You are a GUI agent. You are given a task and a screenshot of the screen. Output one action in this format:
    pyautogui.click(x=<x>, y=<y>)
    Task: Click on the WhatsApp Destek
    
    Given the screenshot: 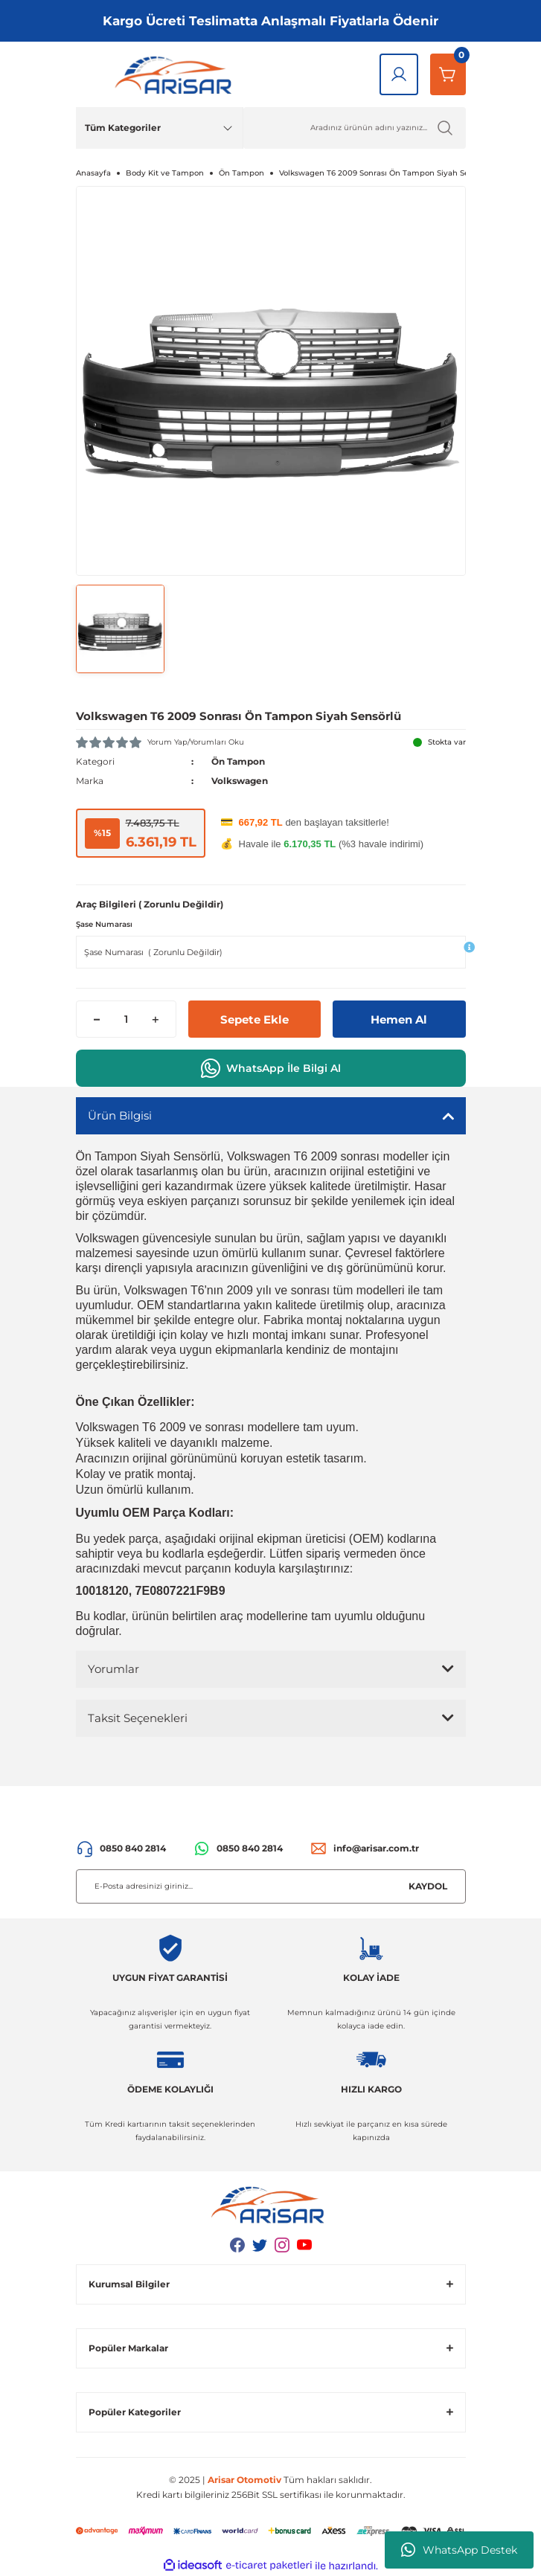 What is the action you would take?
    pyautogui.click(x=459, y=2550)
    